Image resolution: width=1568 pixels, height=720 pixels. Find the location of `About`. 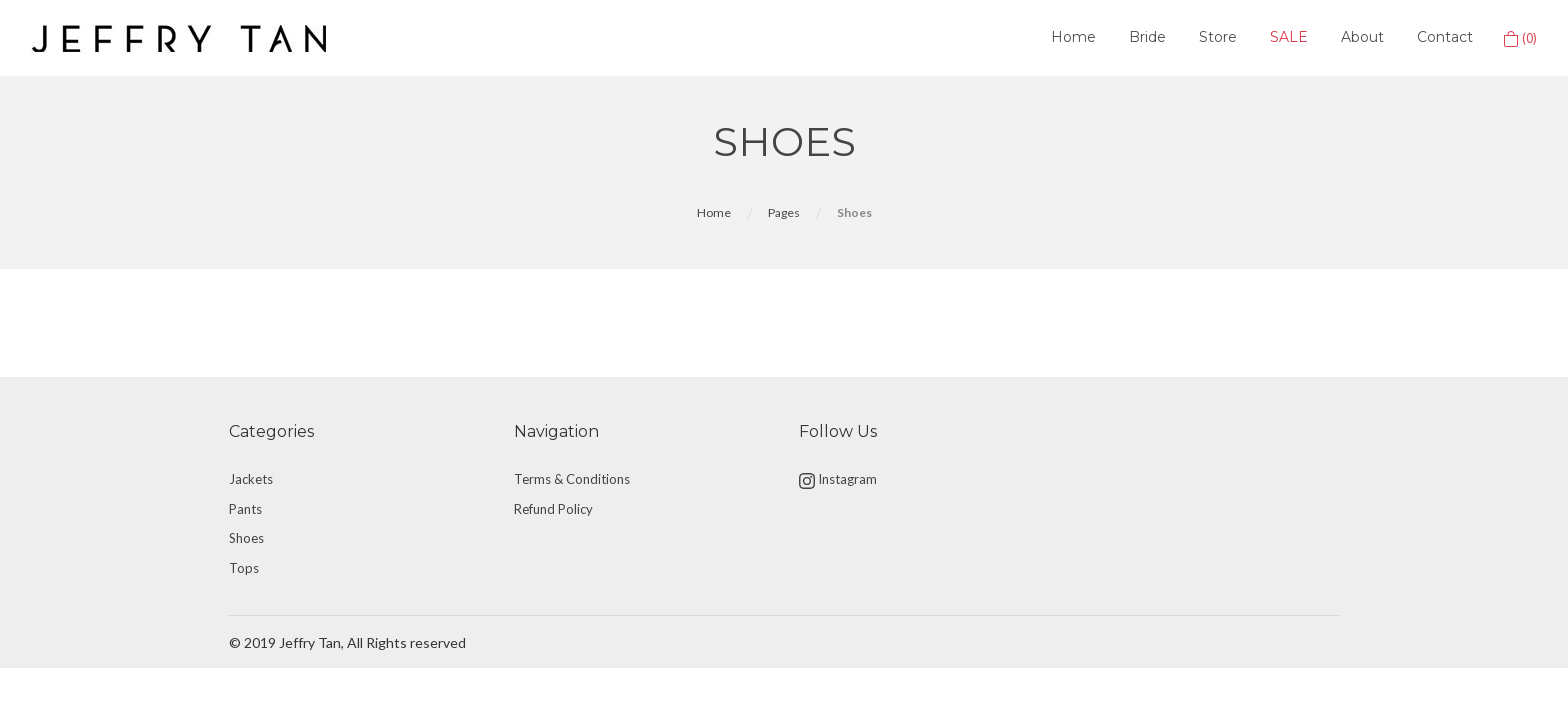

About is located at coordinates (1362, 37).